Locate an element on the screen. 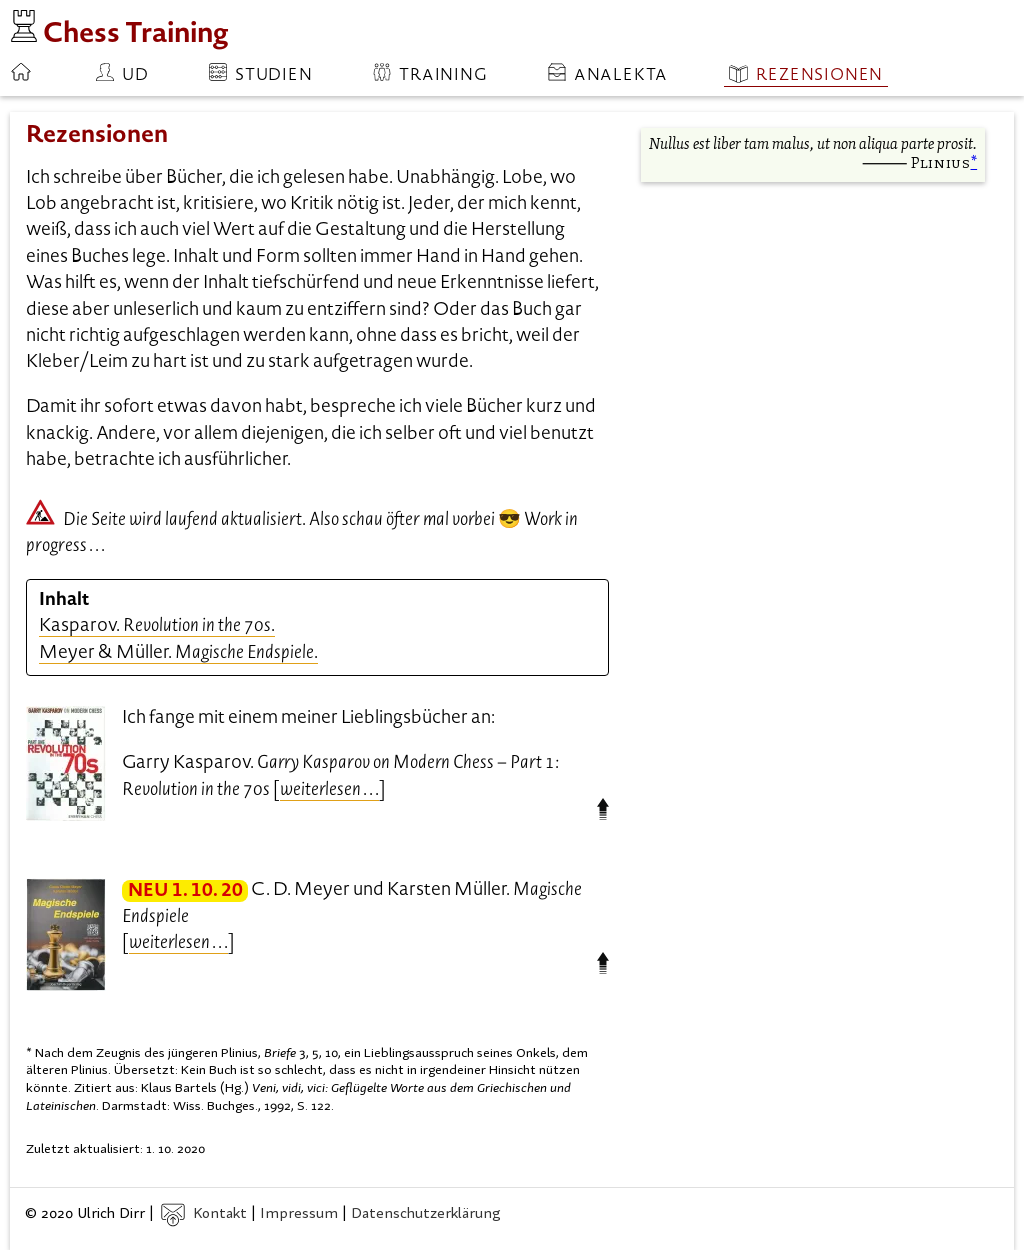 This screenshot has width=1024, height=1250. Training is located at coordinates (430, 73).